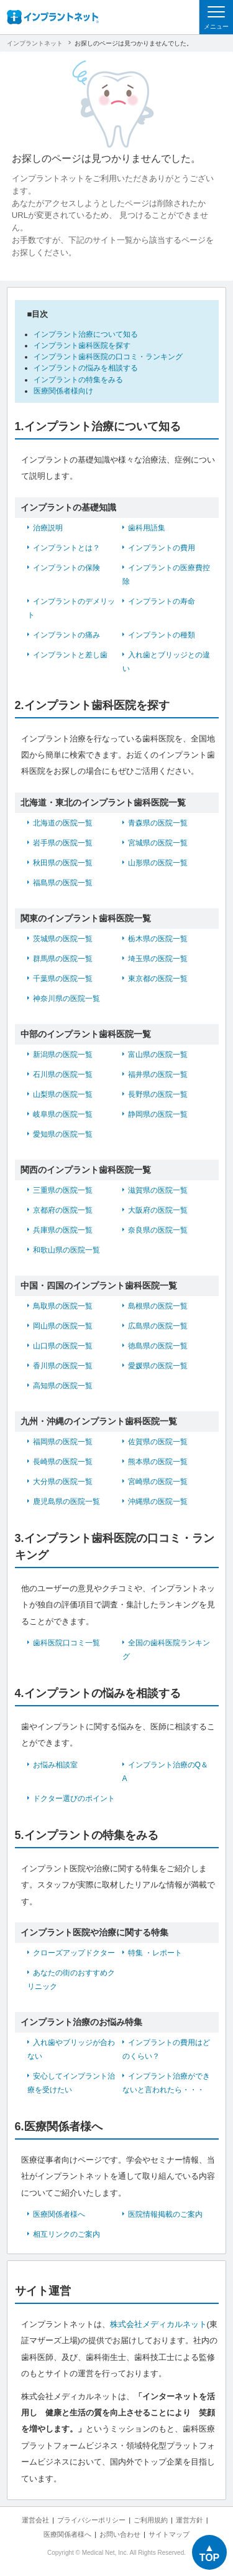 The image size is (233, 2576). Describe the element at coordinates (55, 1764) in the screenshot. I see `お悩み相談室` at that location.